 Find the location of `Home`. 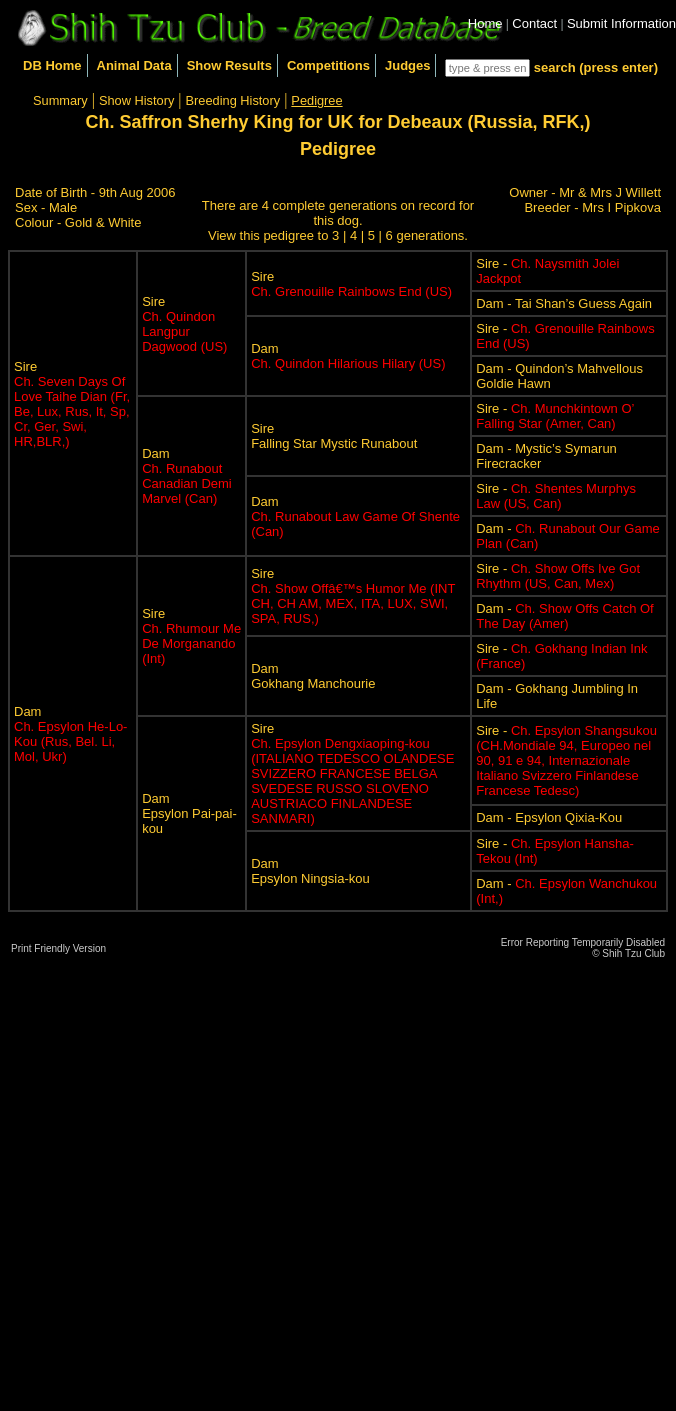

Home is located at coordinates (485, 23).